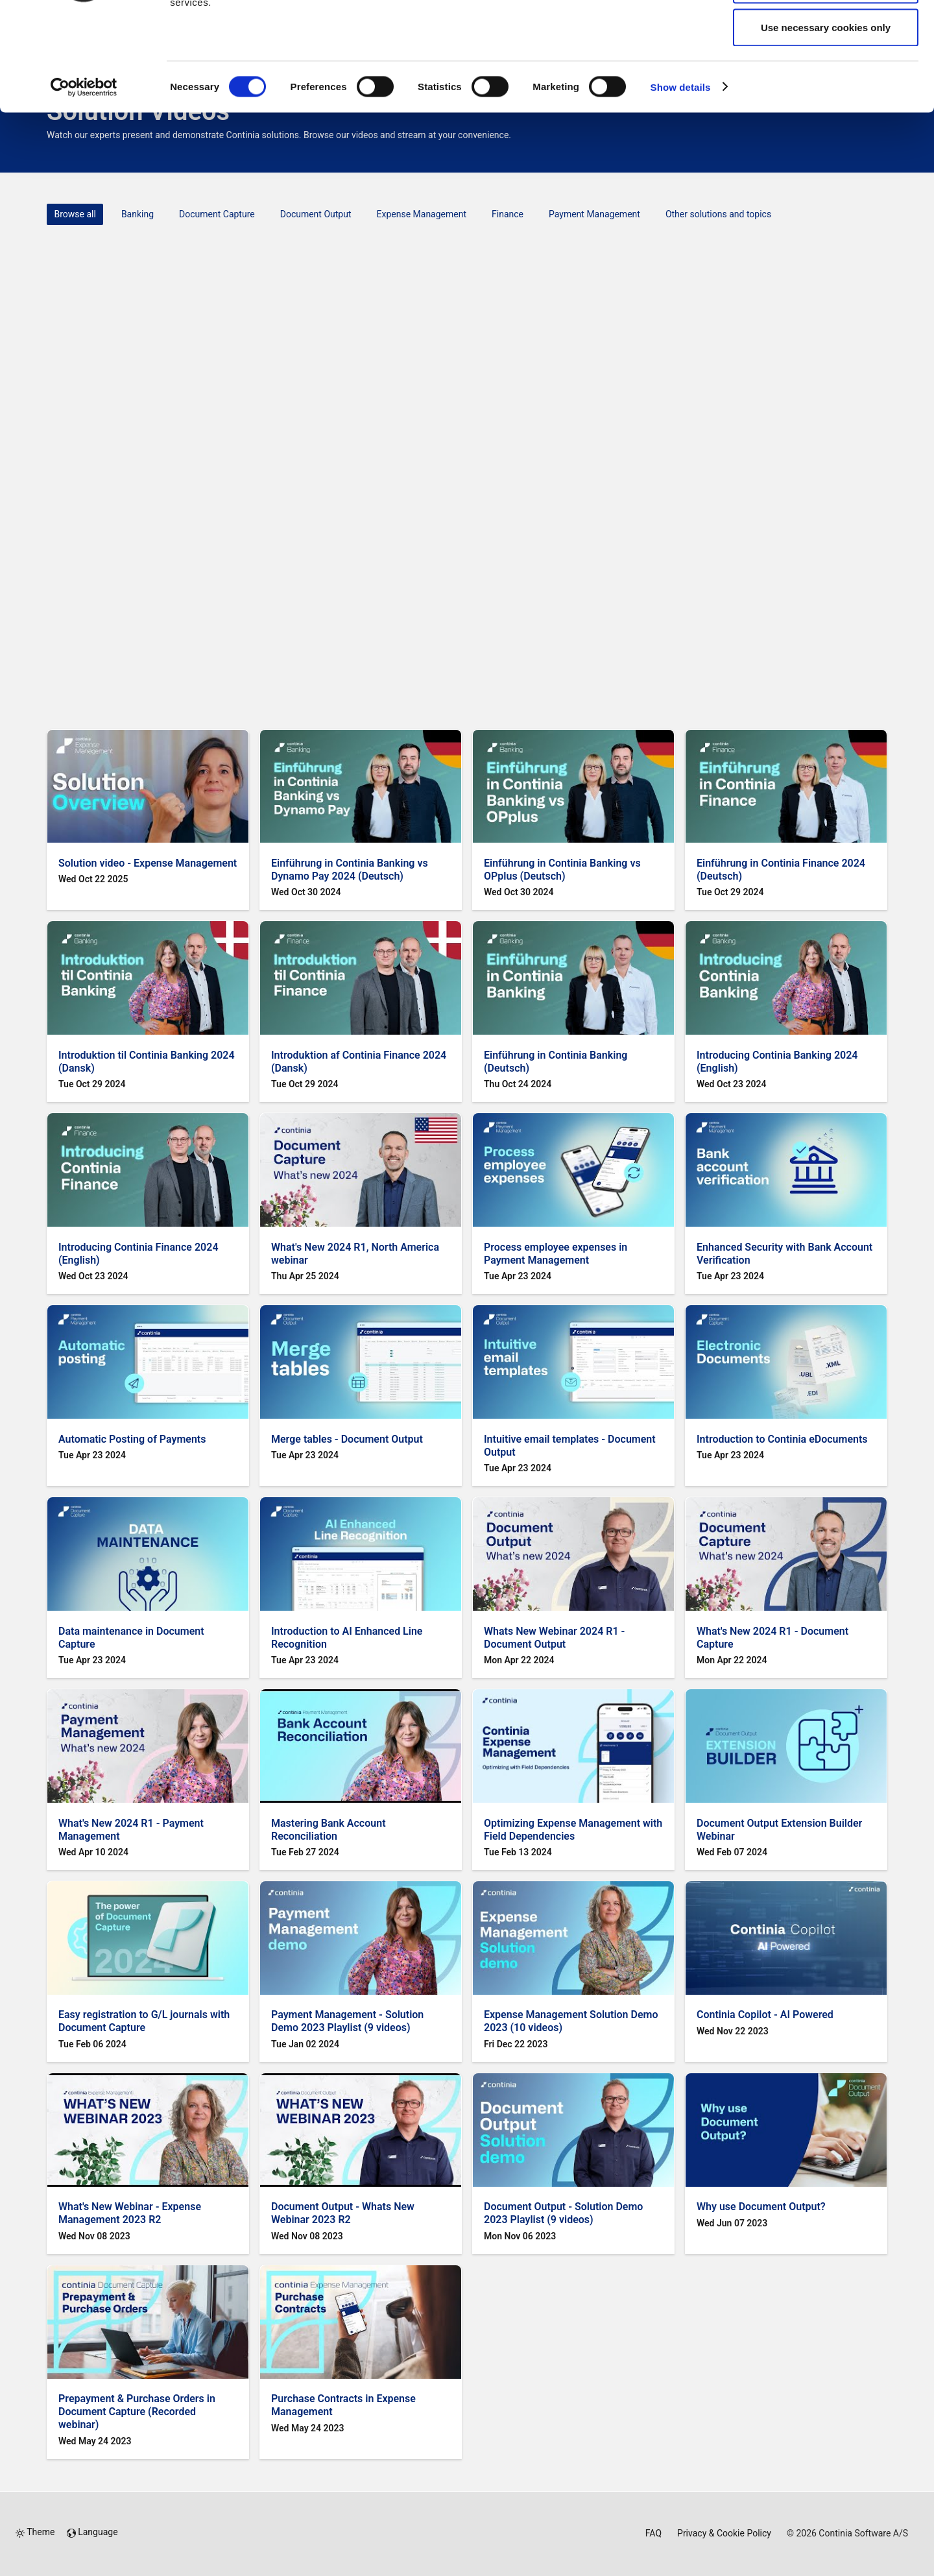 The height and width of the screenshot is (2576, 934). I want to click on Prepayment & Purchase Orders in Document Capture (Recorded webinar), so click(136, 2411).